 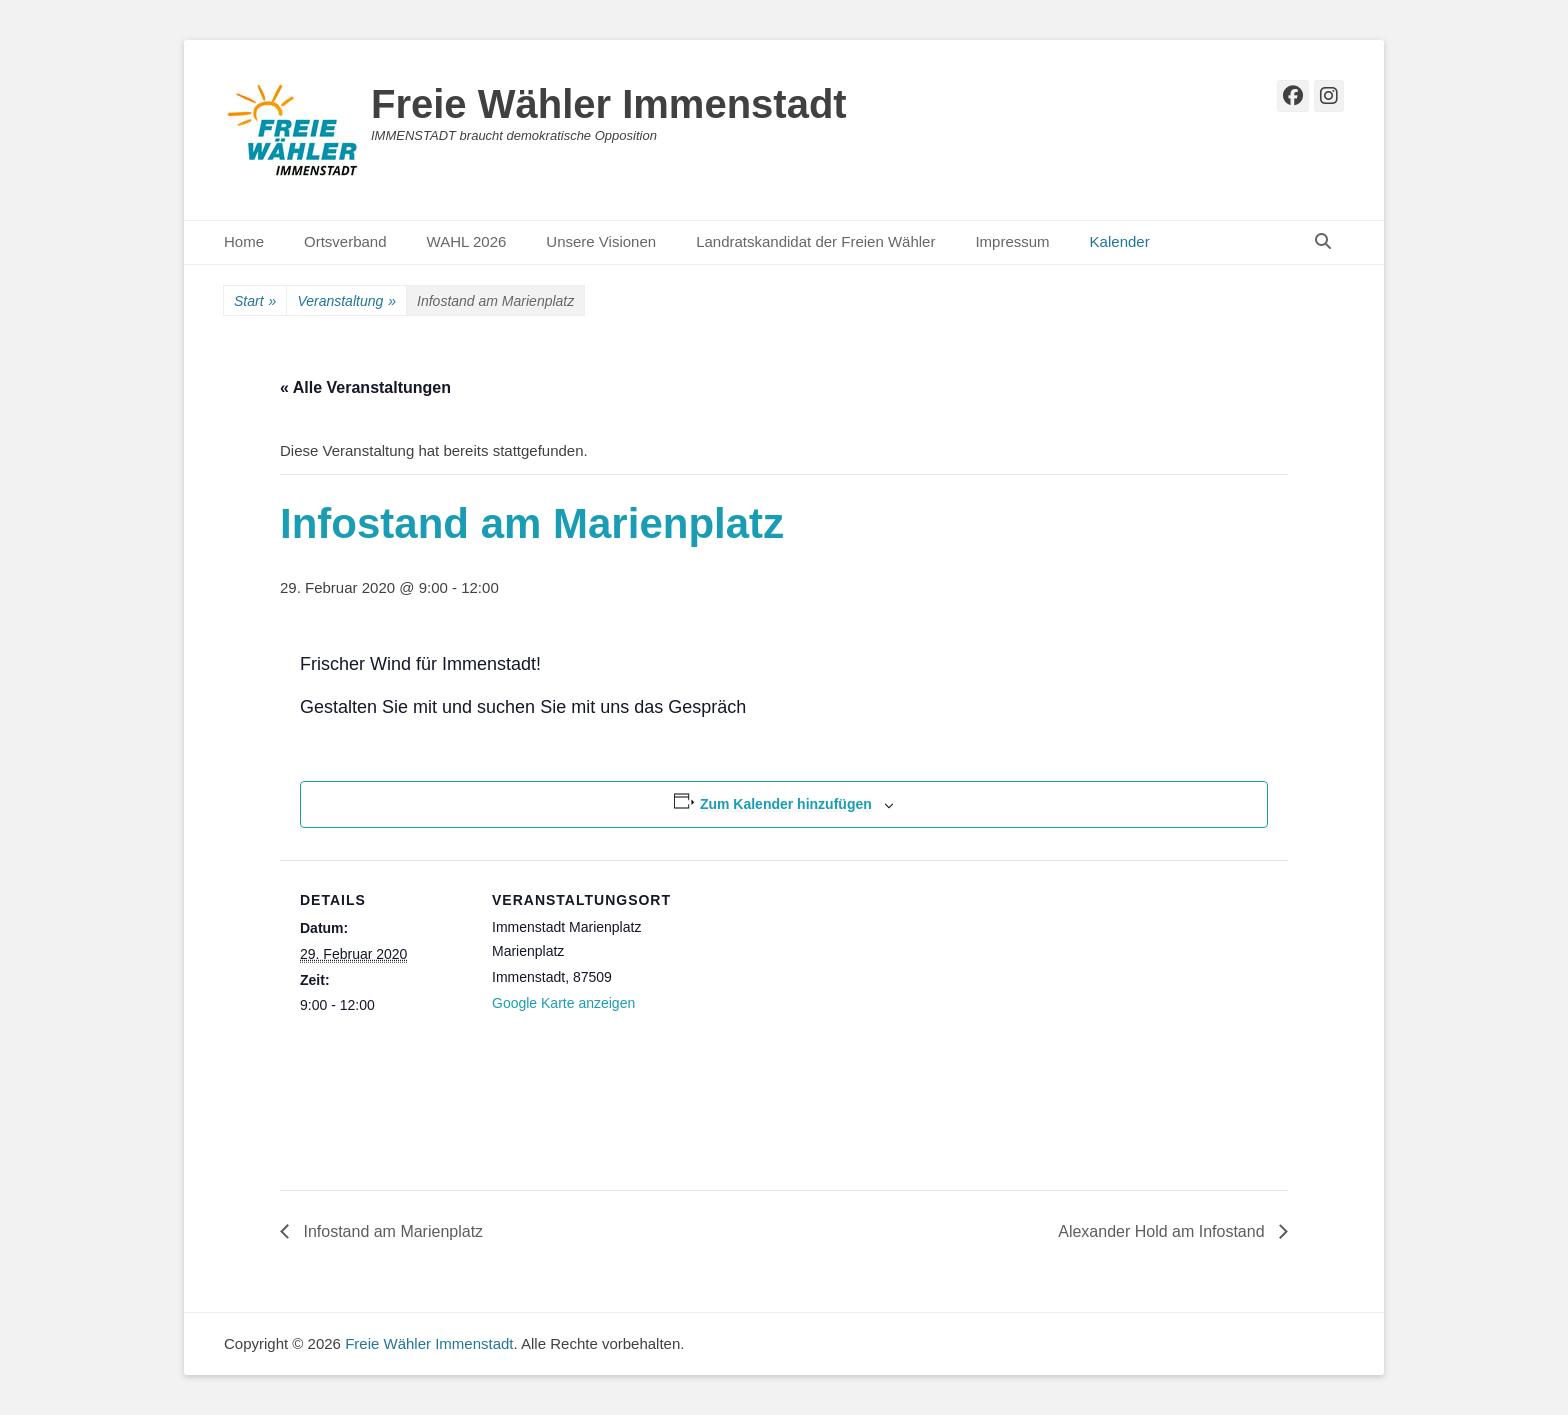 I want to click on Home, so click(x=244, y=241).